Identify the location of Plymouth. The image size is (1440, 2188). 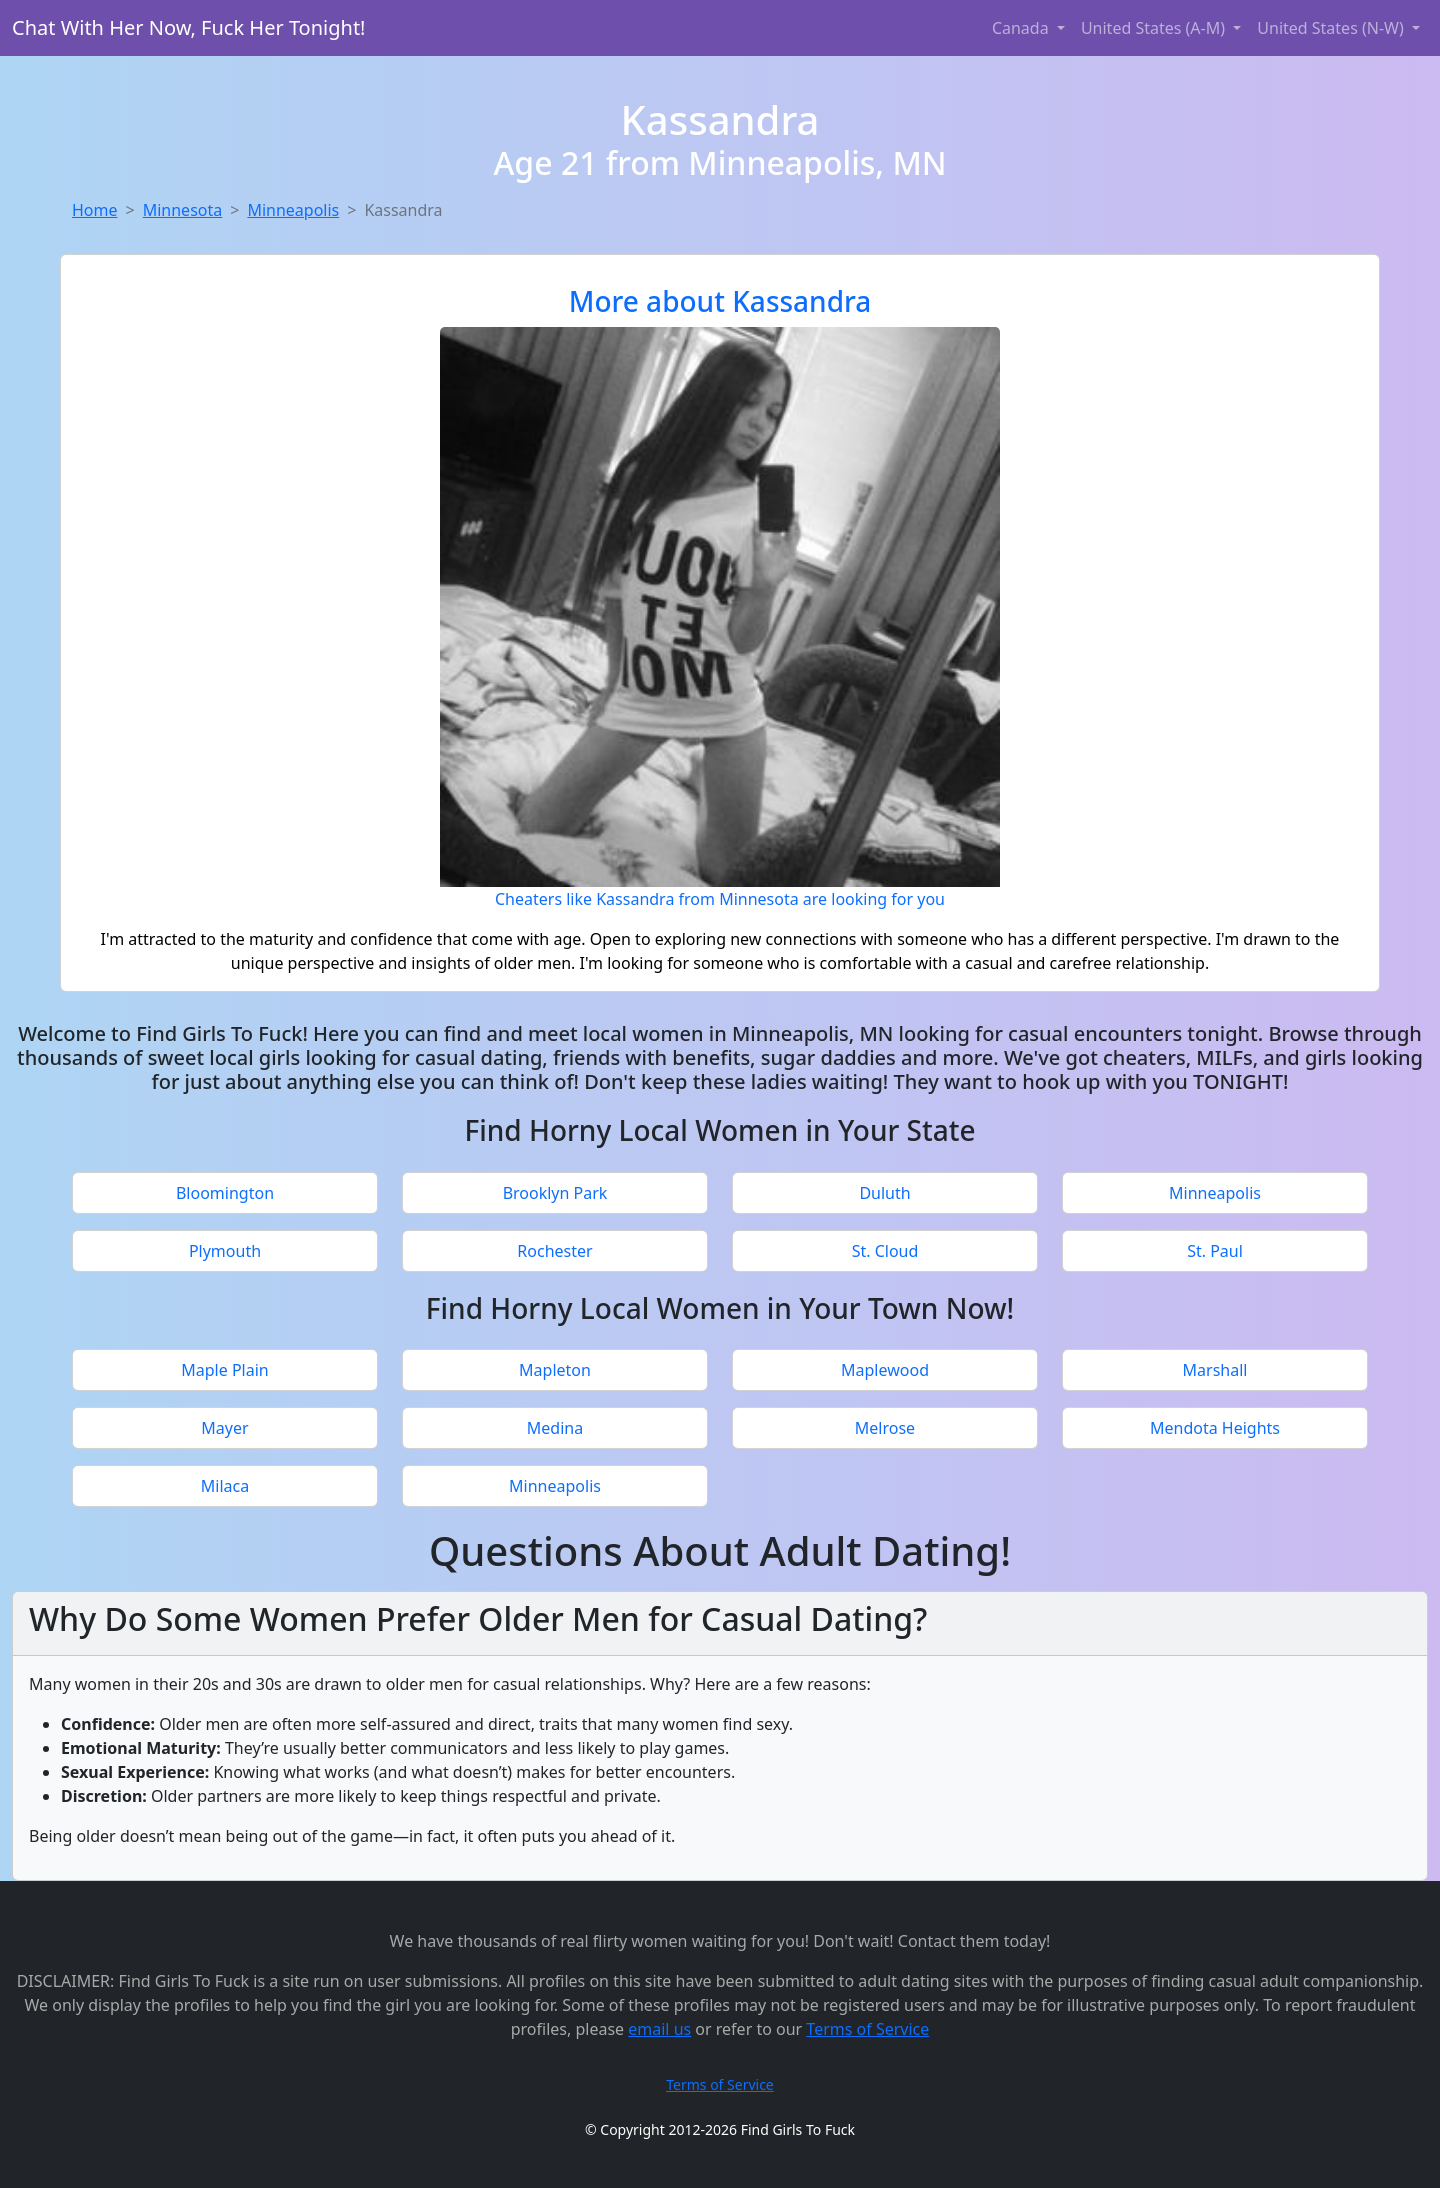
(225, 1251).